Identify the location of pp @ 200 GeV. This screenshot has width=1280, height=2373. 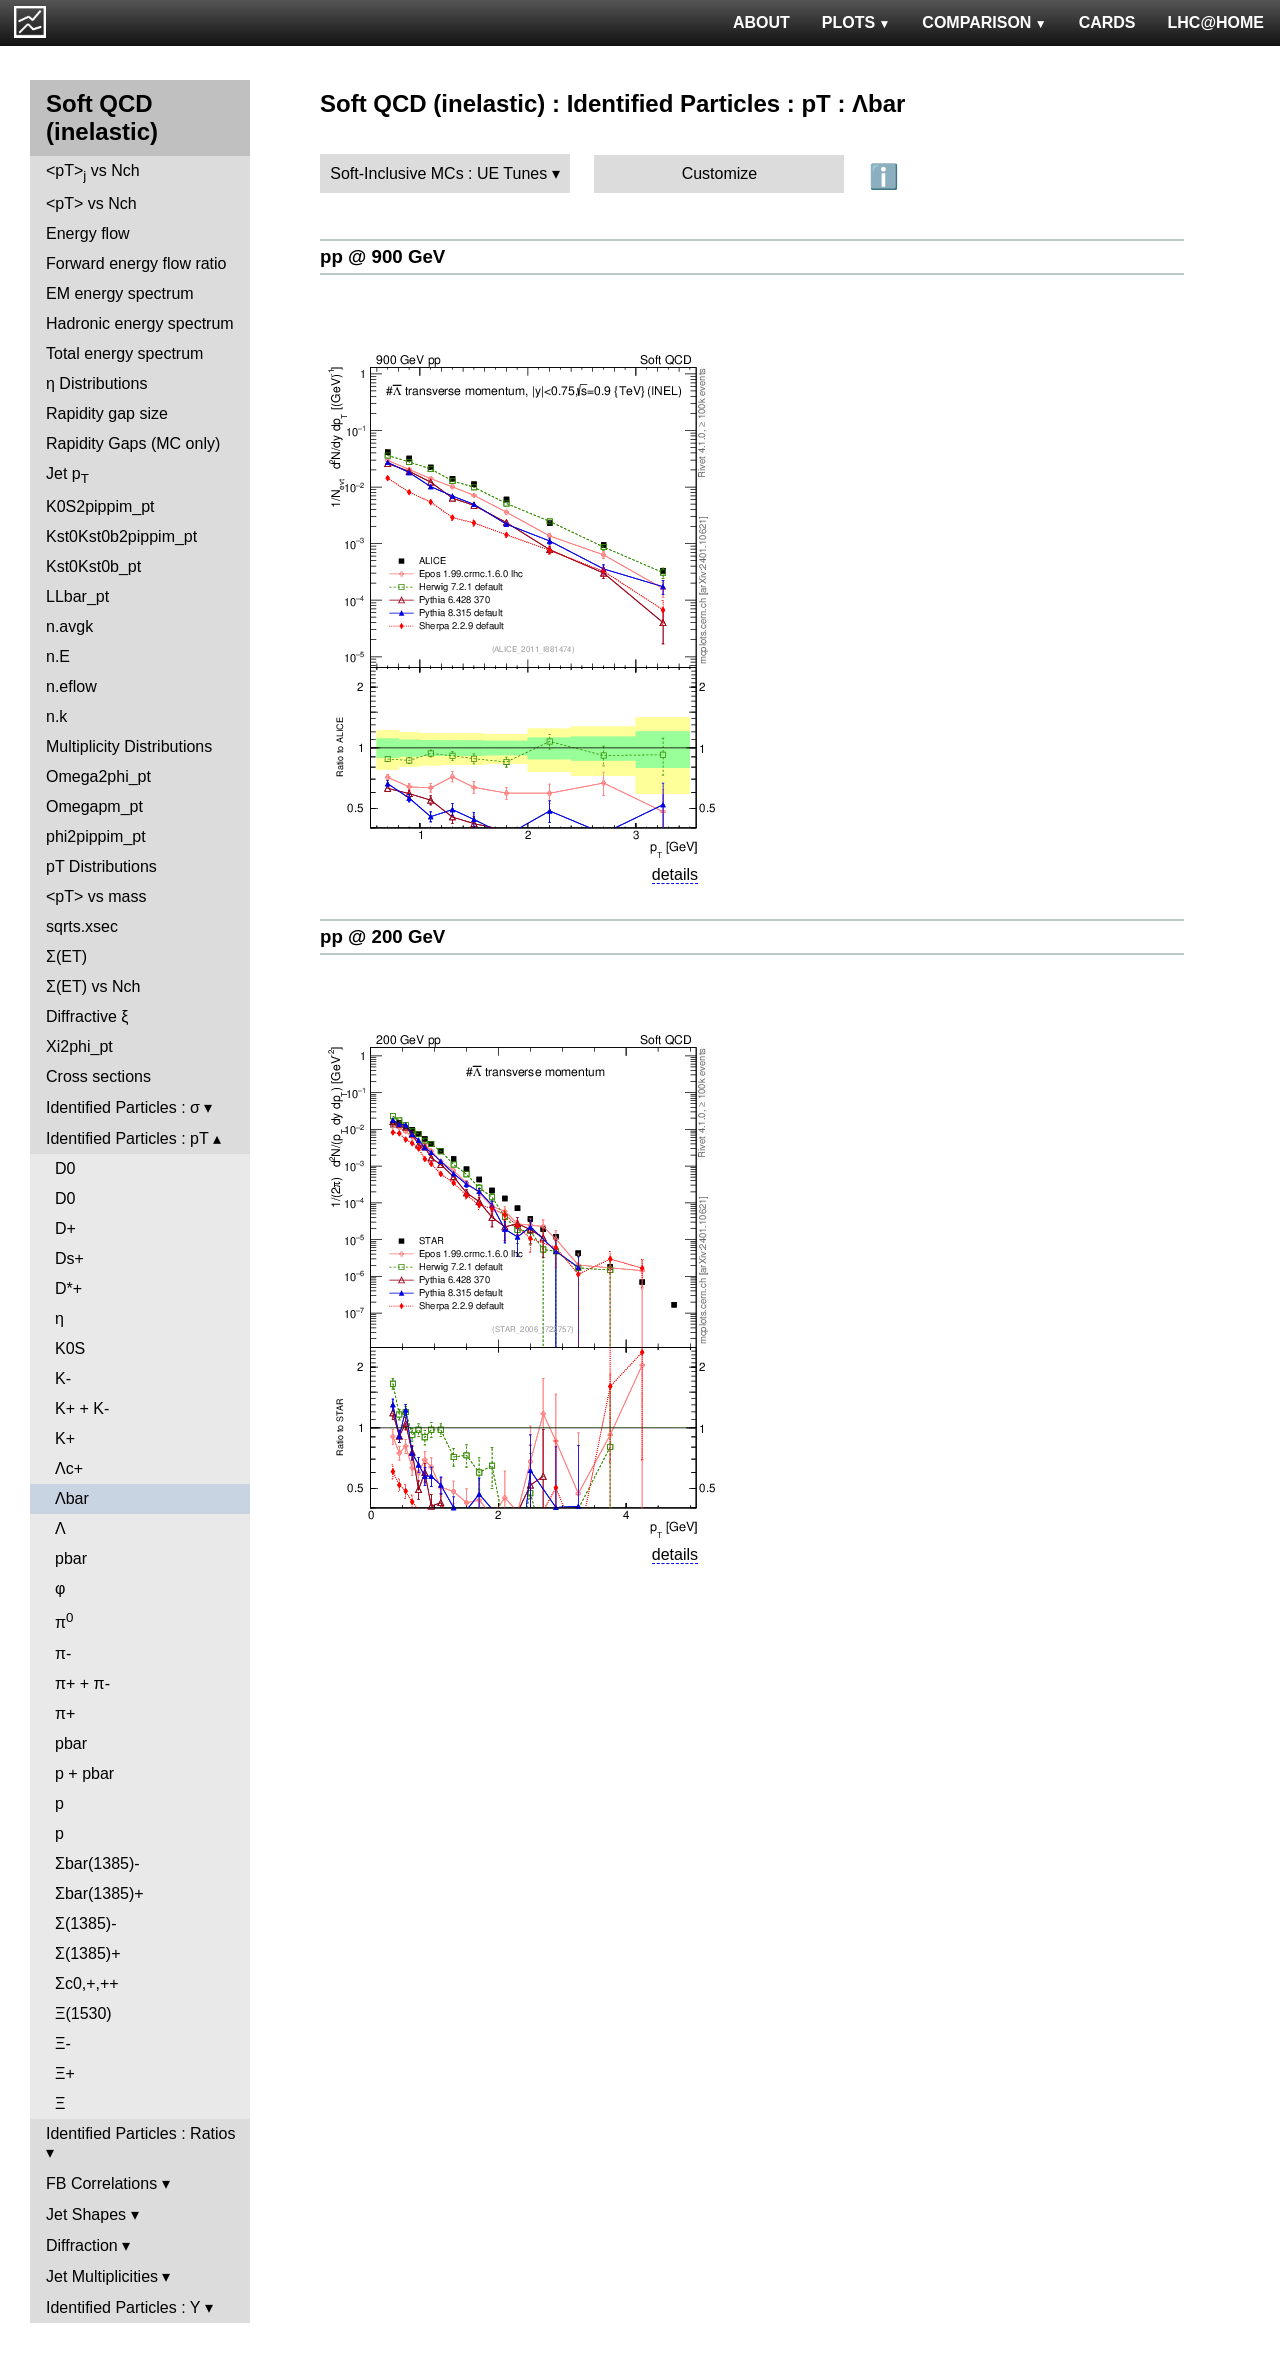
(382, 936).